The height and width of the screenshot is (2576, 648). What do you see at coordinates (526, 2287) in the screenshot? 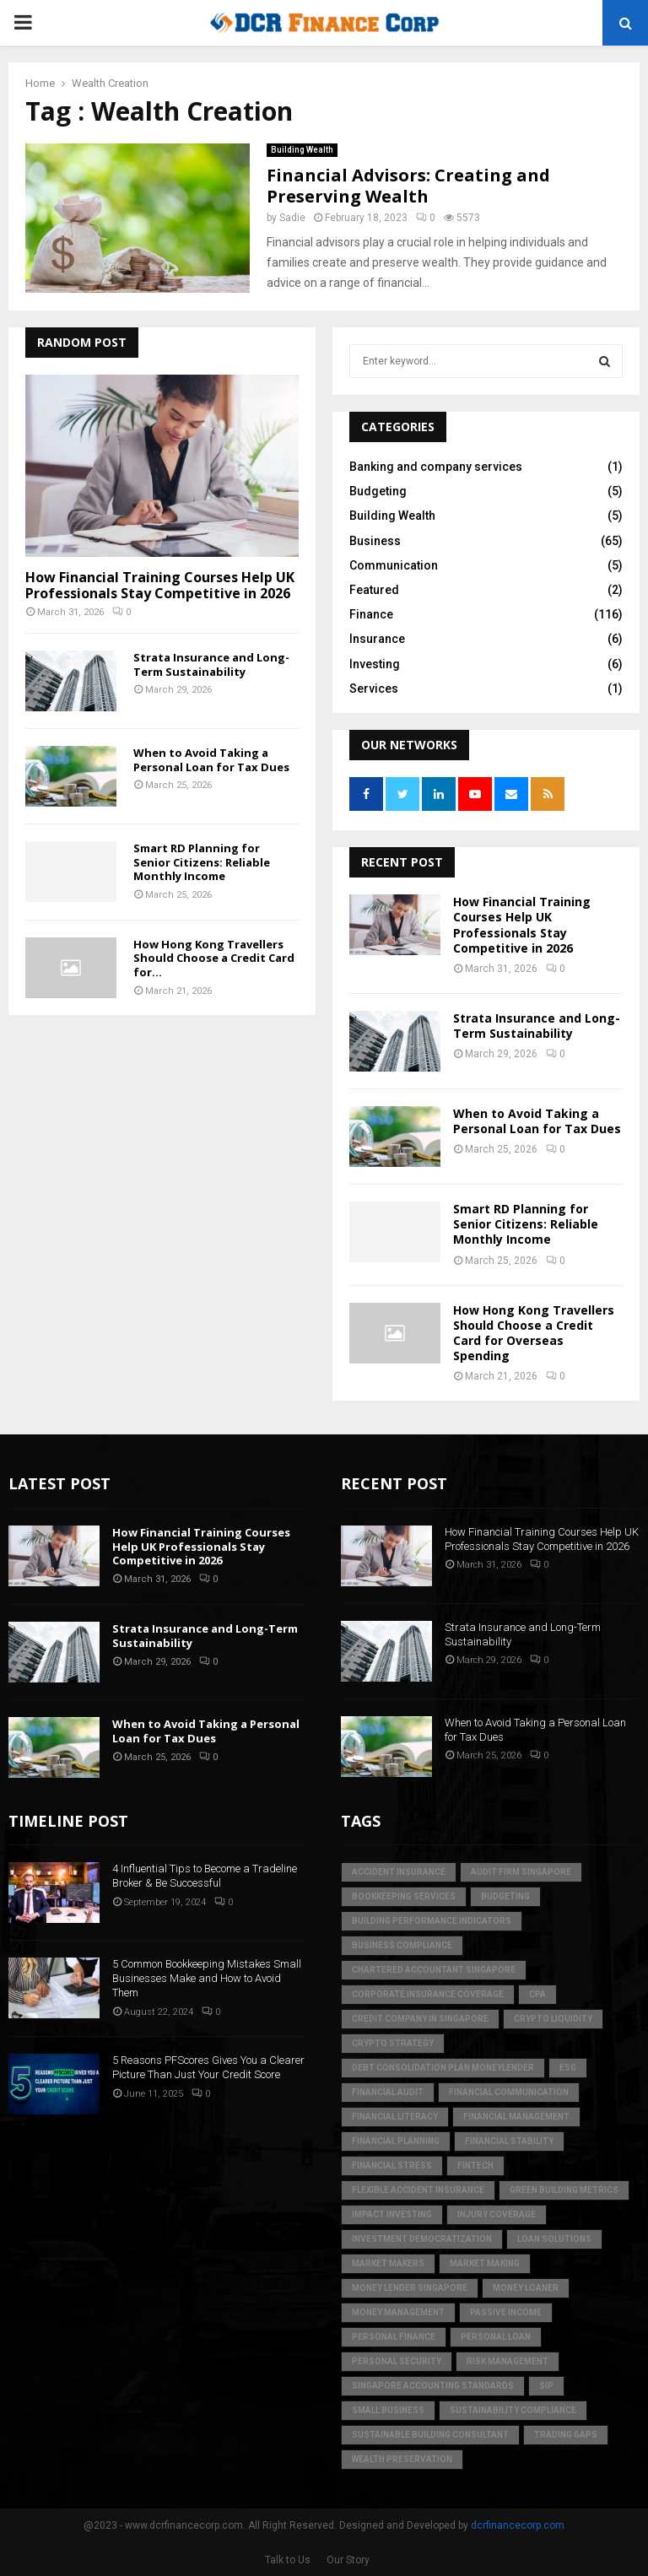
I see `money loaner` at bounding box center [526, 2287].